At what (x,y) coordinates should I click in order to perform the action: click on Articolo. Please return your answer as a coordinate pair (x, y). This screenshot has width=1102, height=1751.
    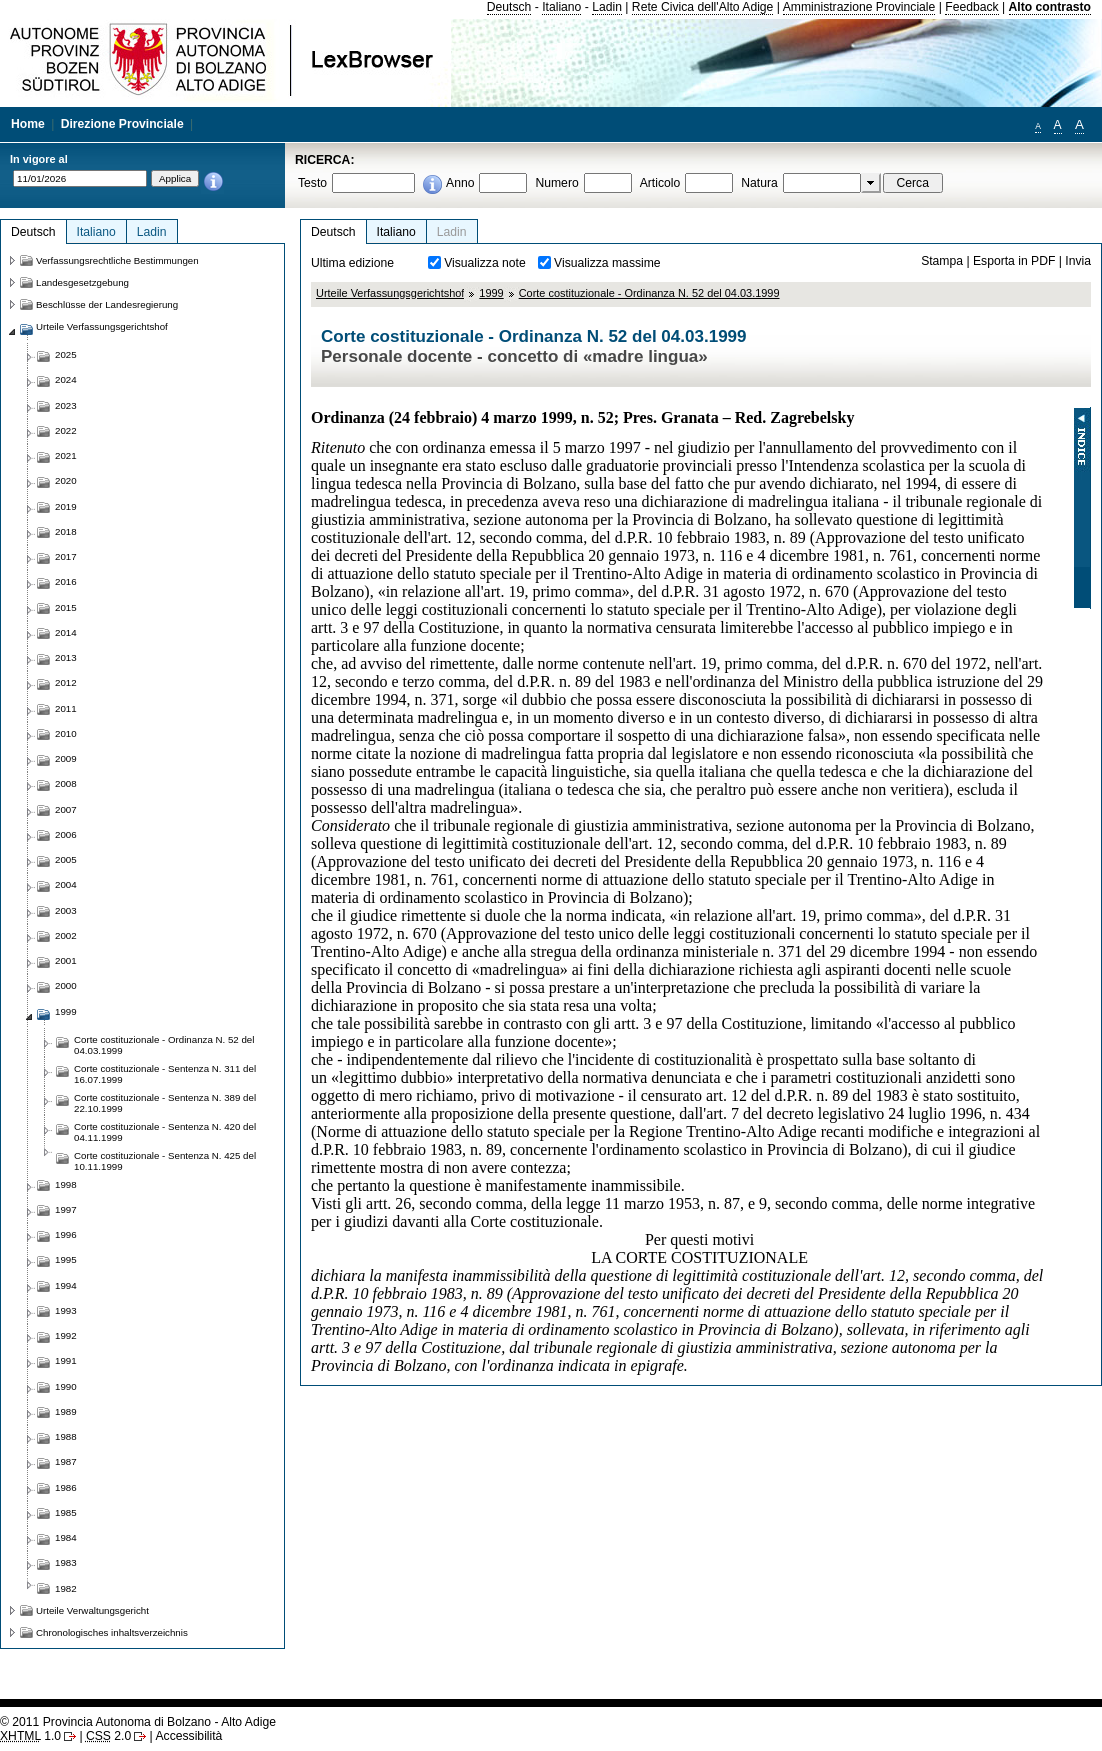
    Looking at the image, I should click on (660, 183).